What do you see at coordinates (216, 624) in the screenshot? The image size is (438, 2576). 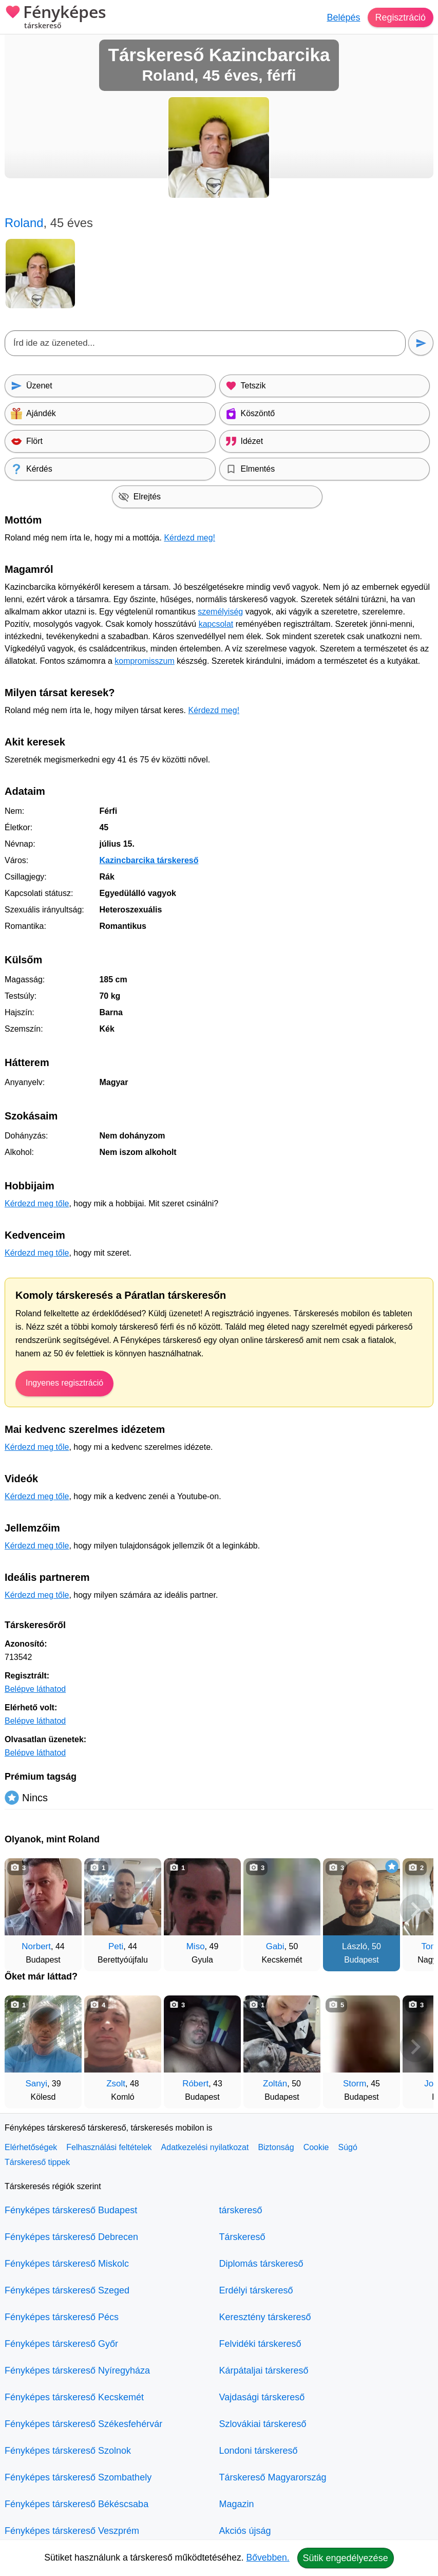 I see `kapcsolat` at bounding box center [216, 624].